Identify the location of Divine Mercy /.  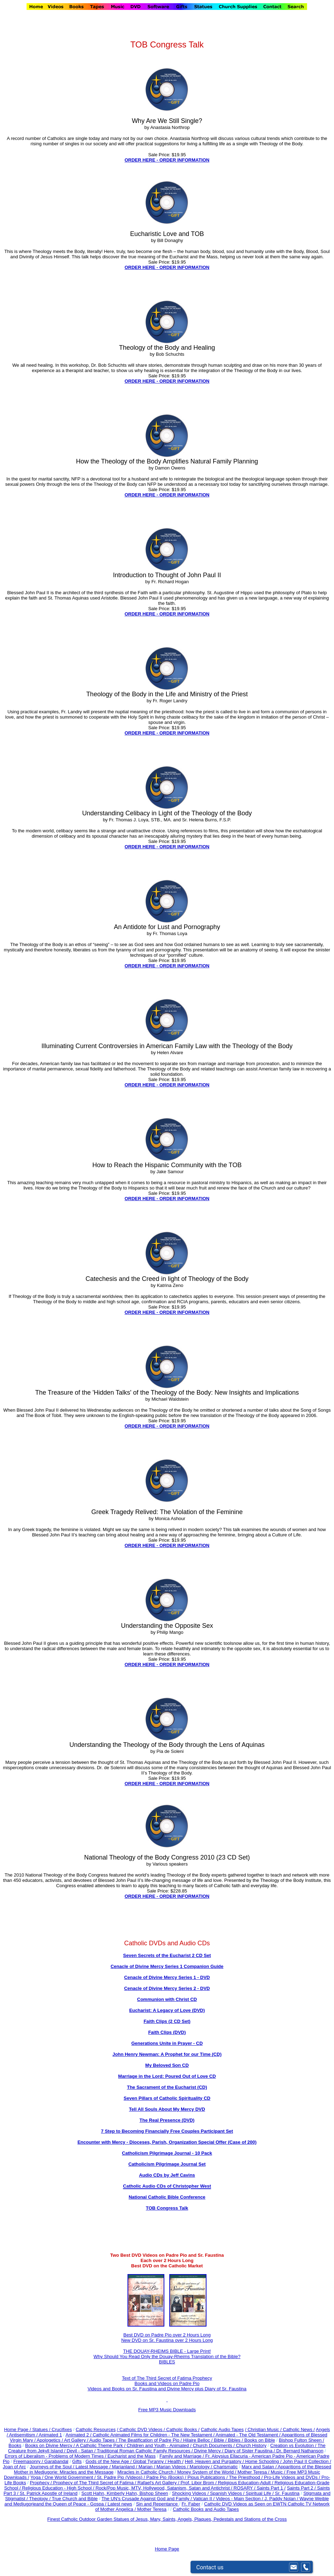
(209, 2450).